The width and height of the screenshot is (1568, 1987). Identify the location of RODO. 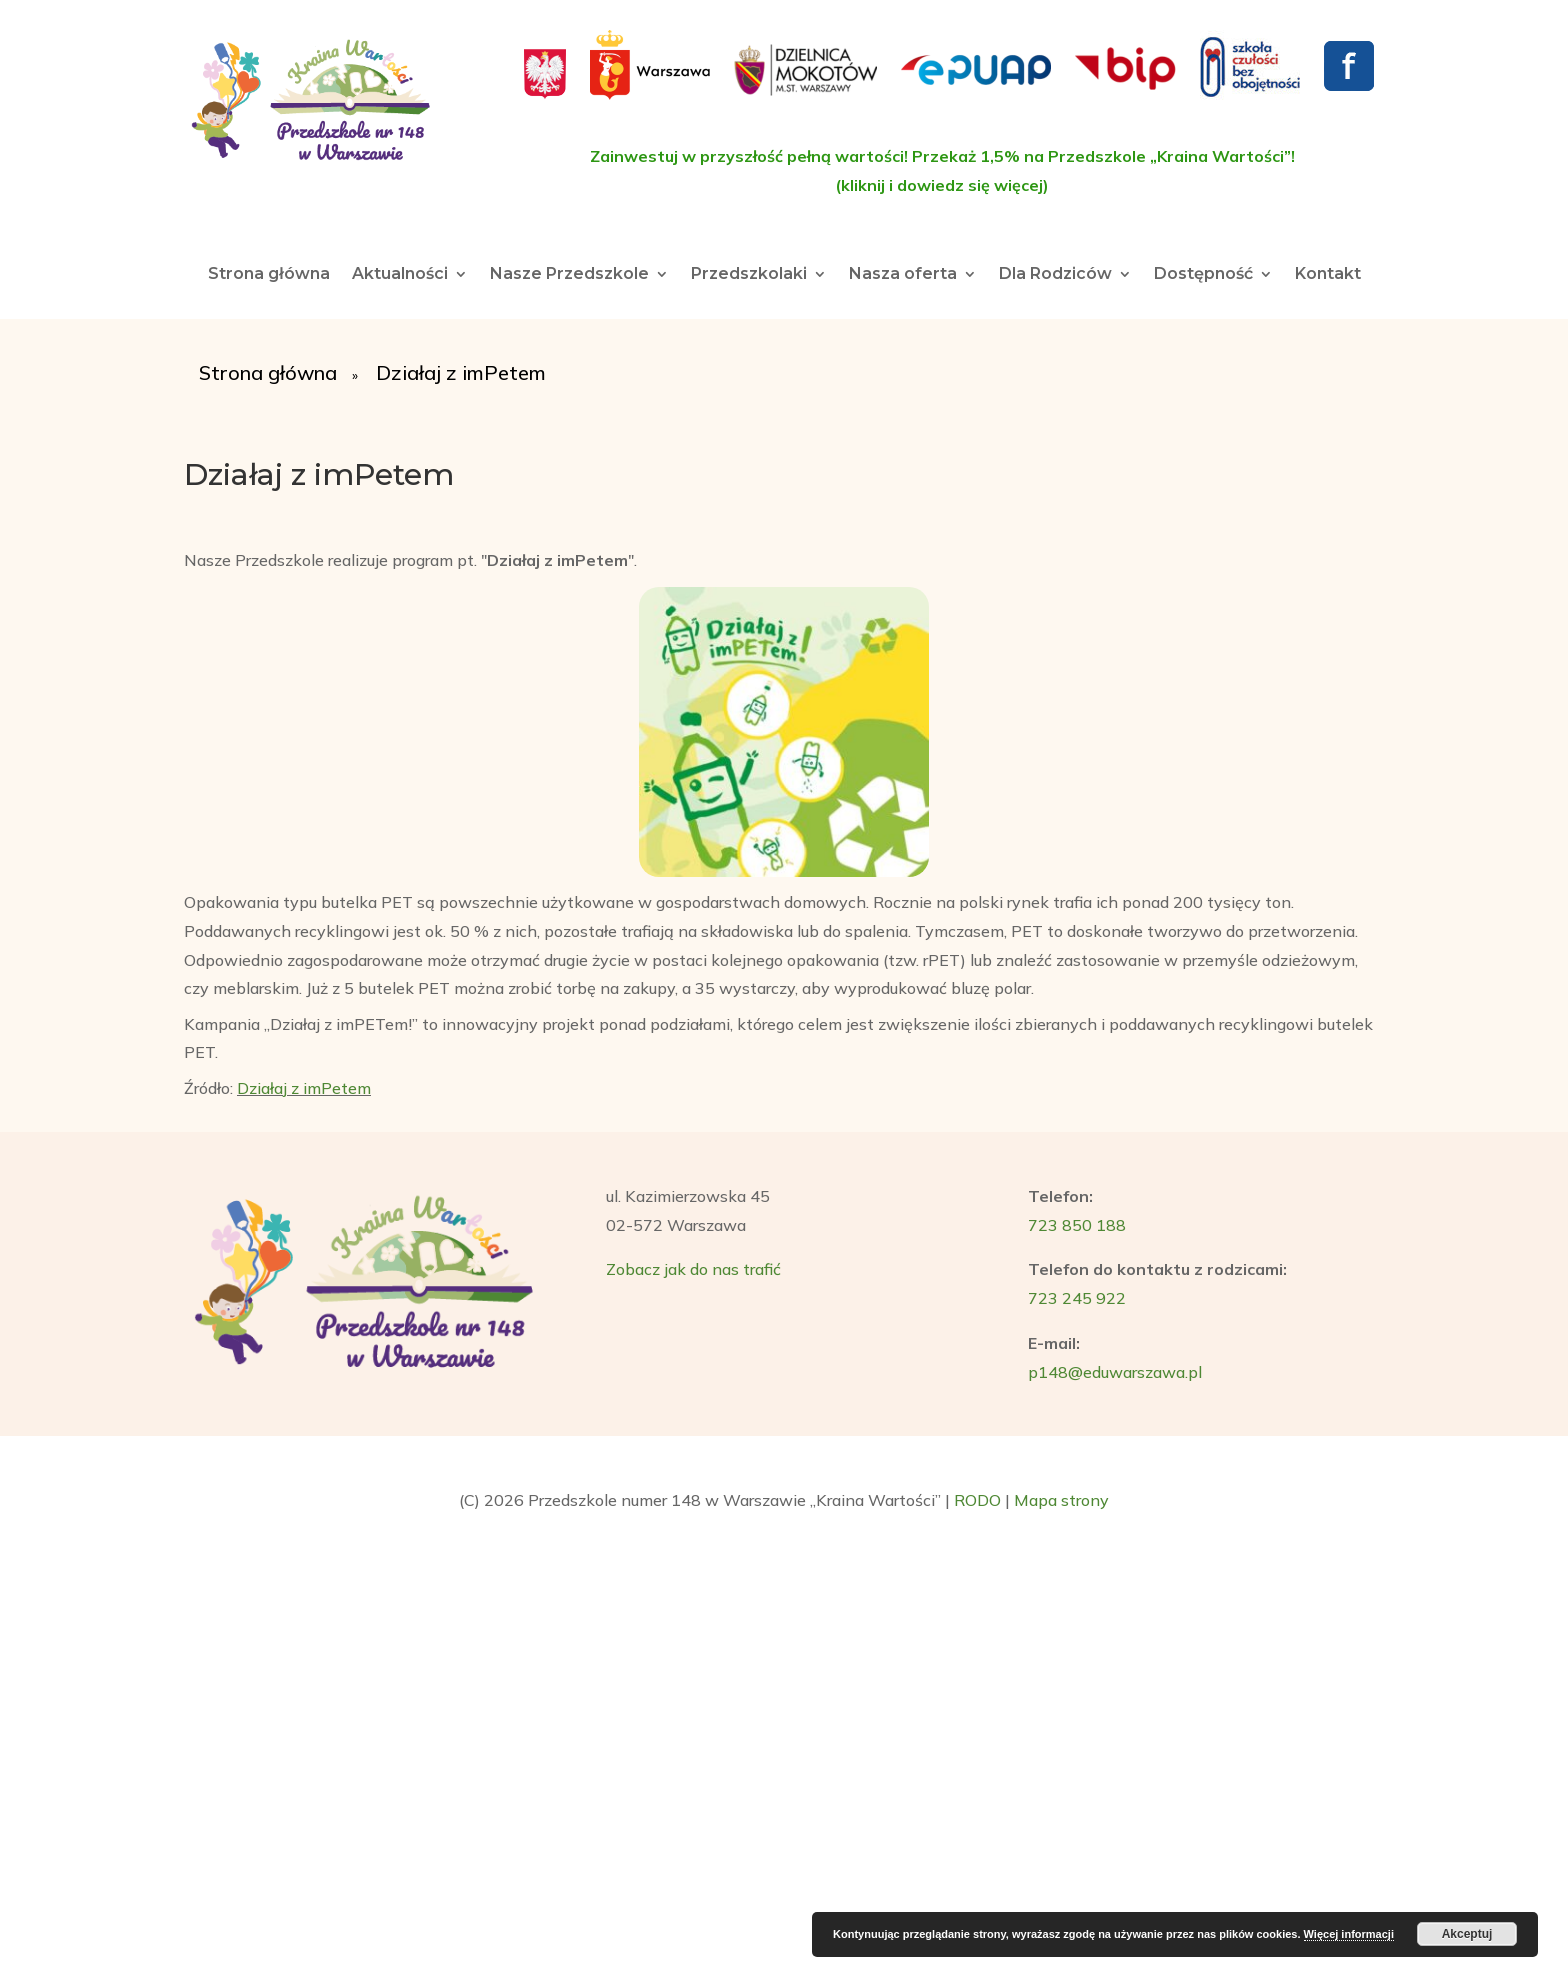
(977, 1500).